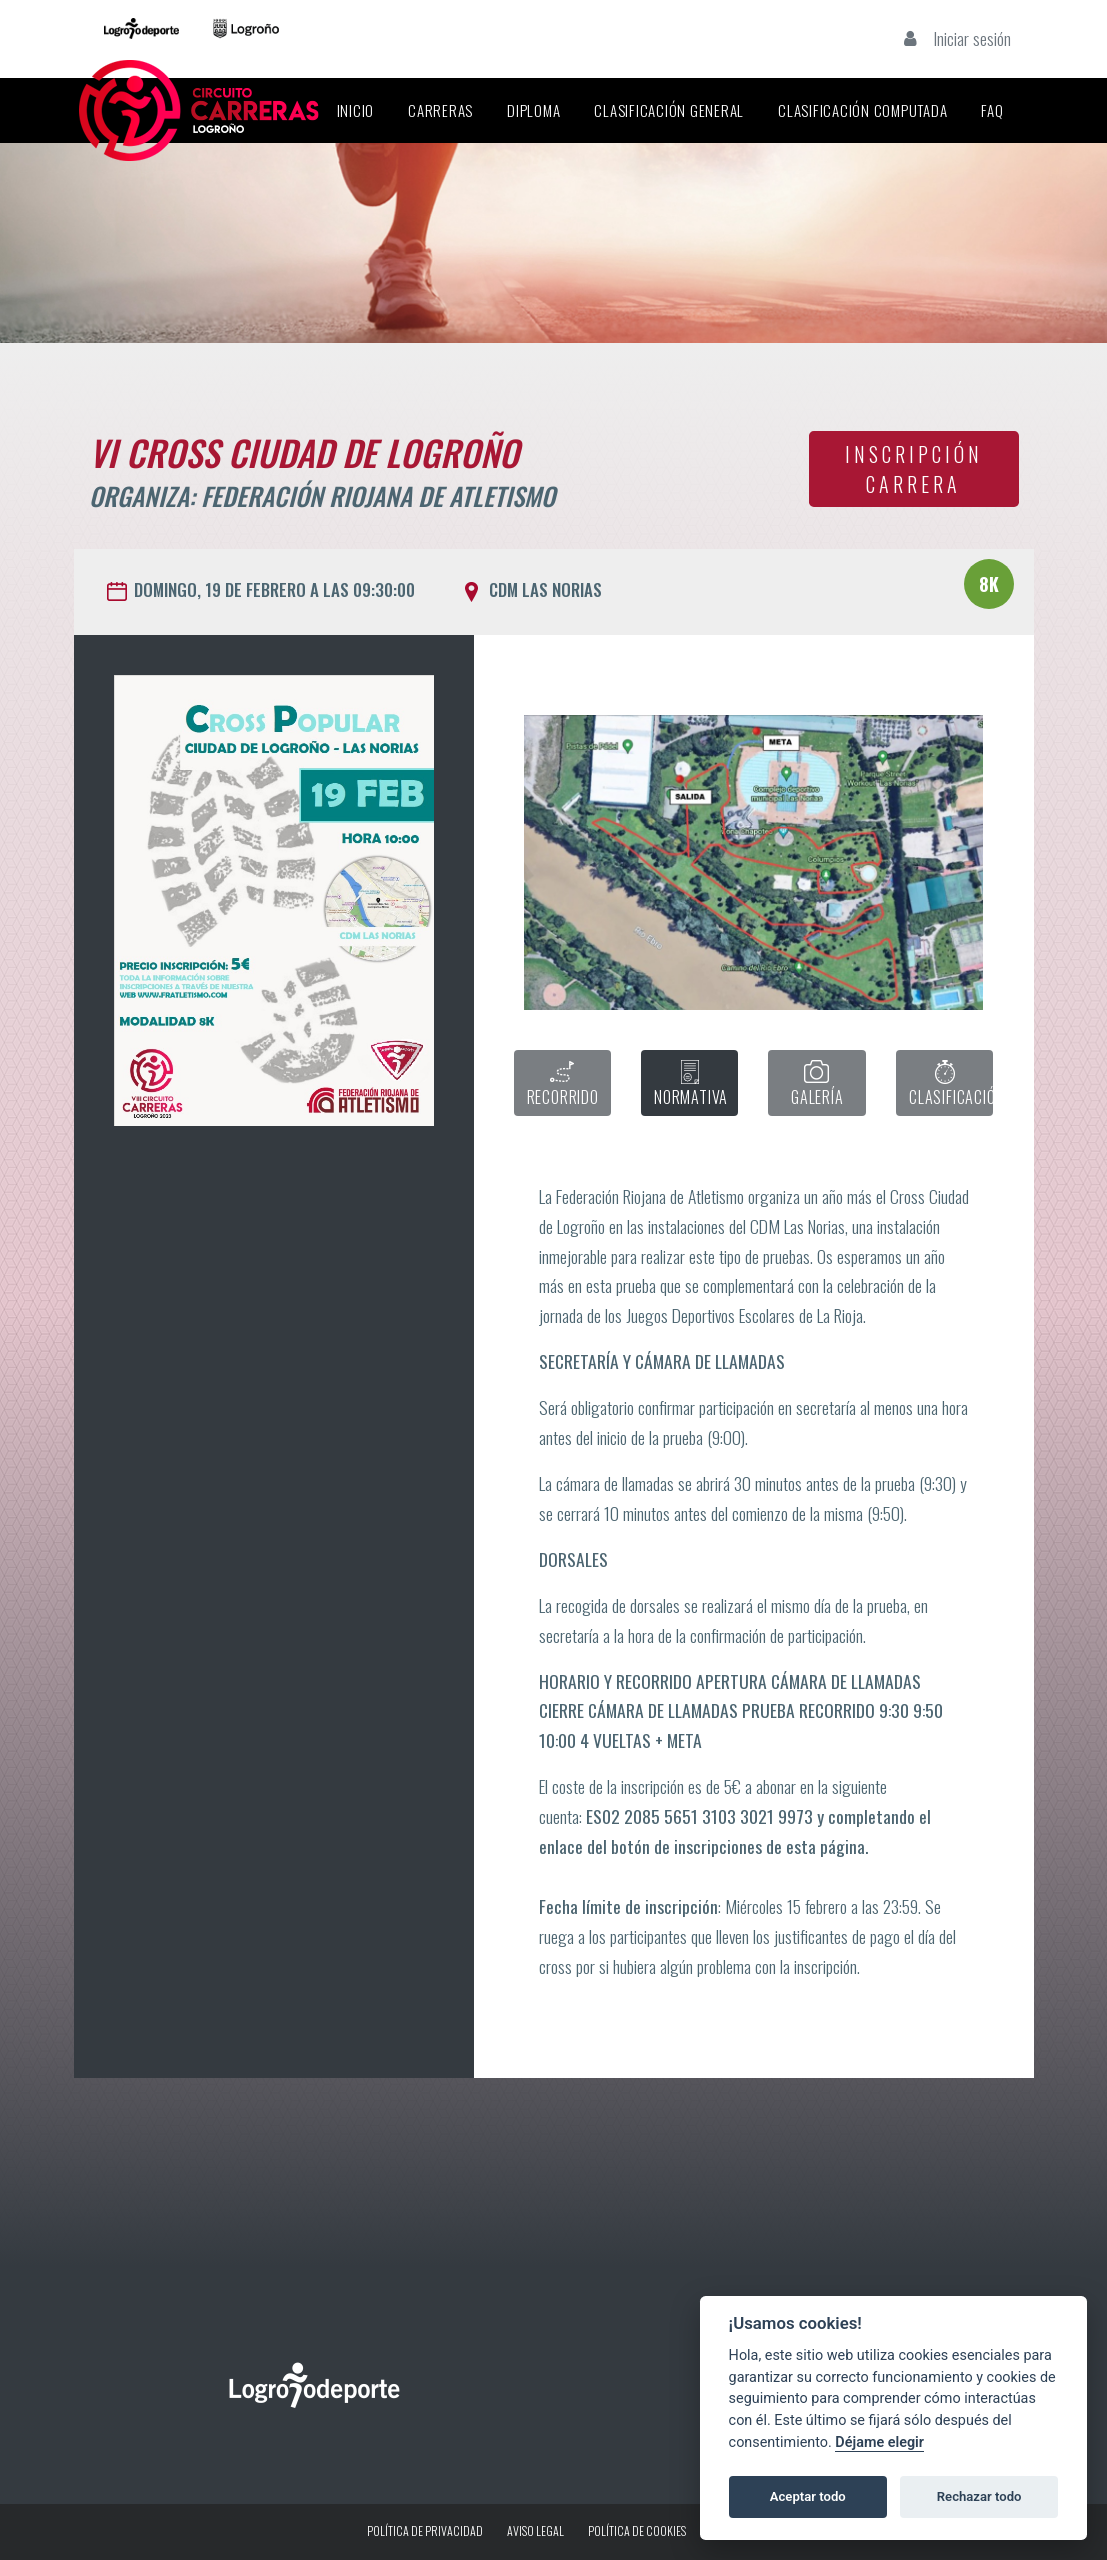 The height and width of the screenshot is (2560, 1107). What do you see at coordinates (535, 2530) in the screenshot?
I see `Aviso legal` at bounding box center [535, 2530].